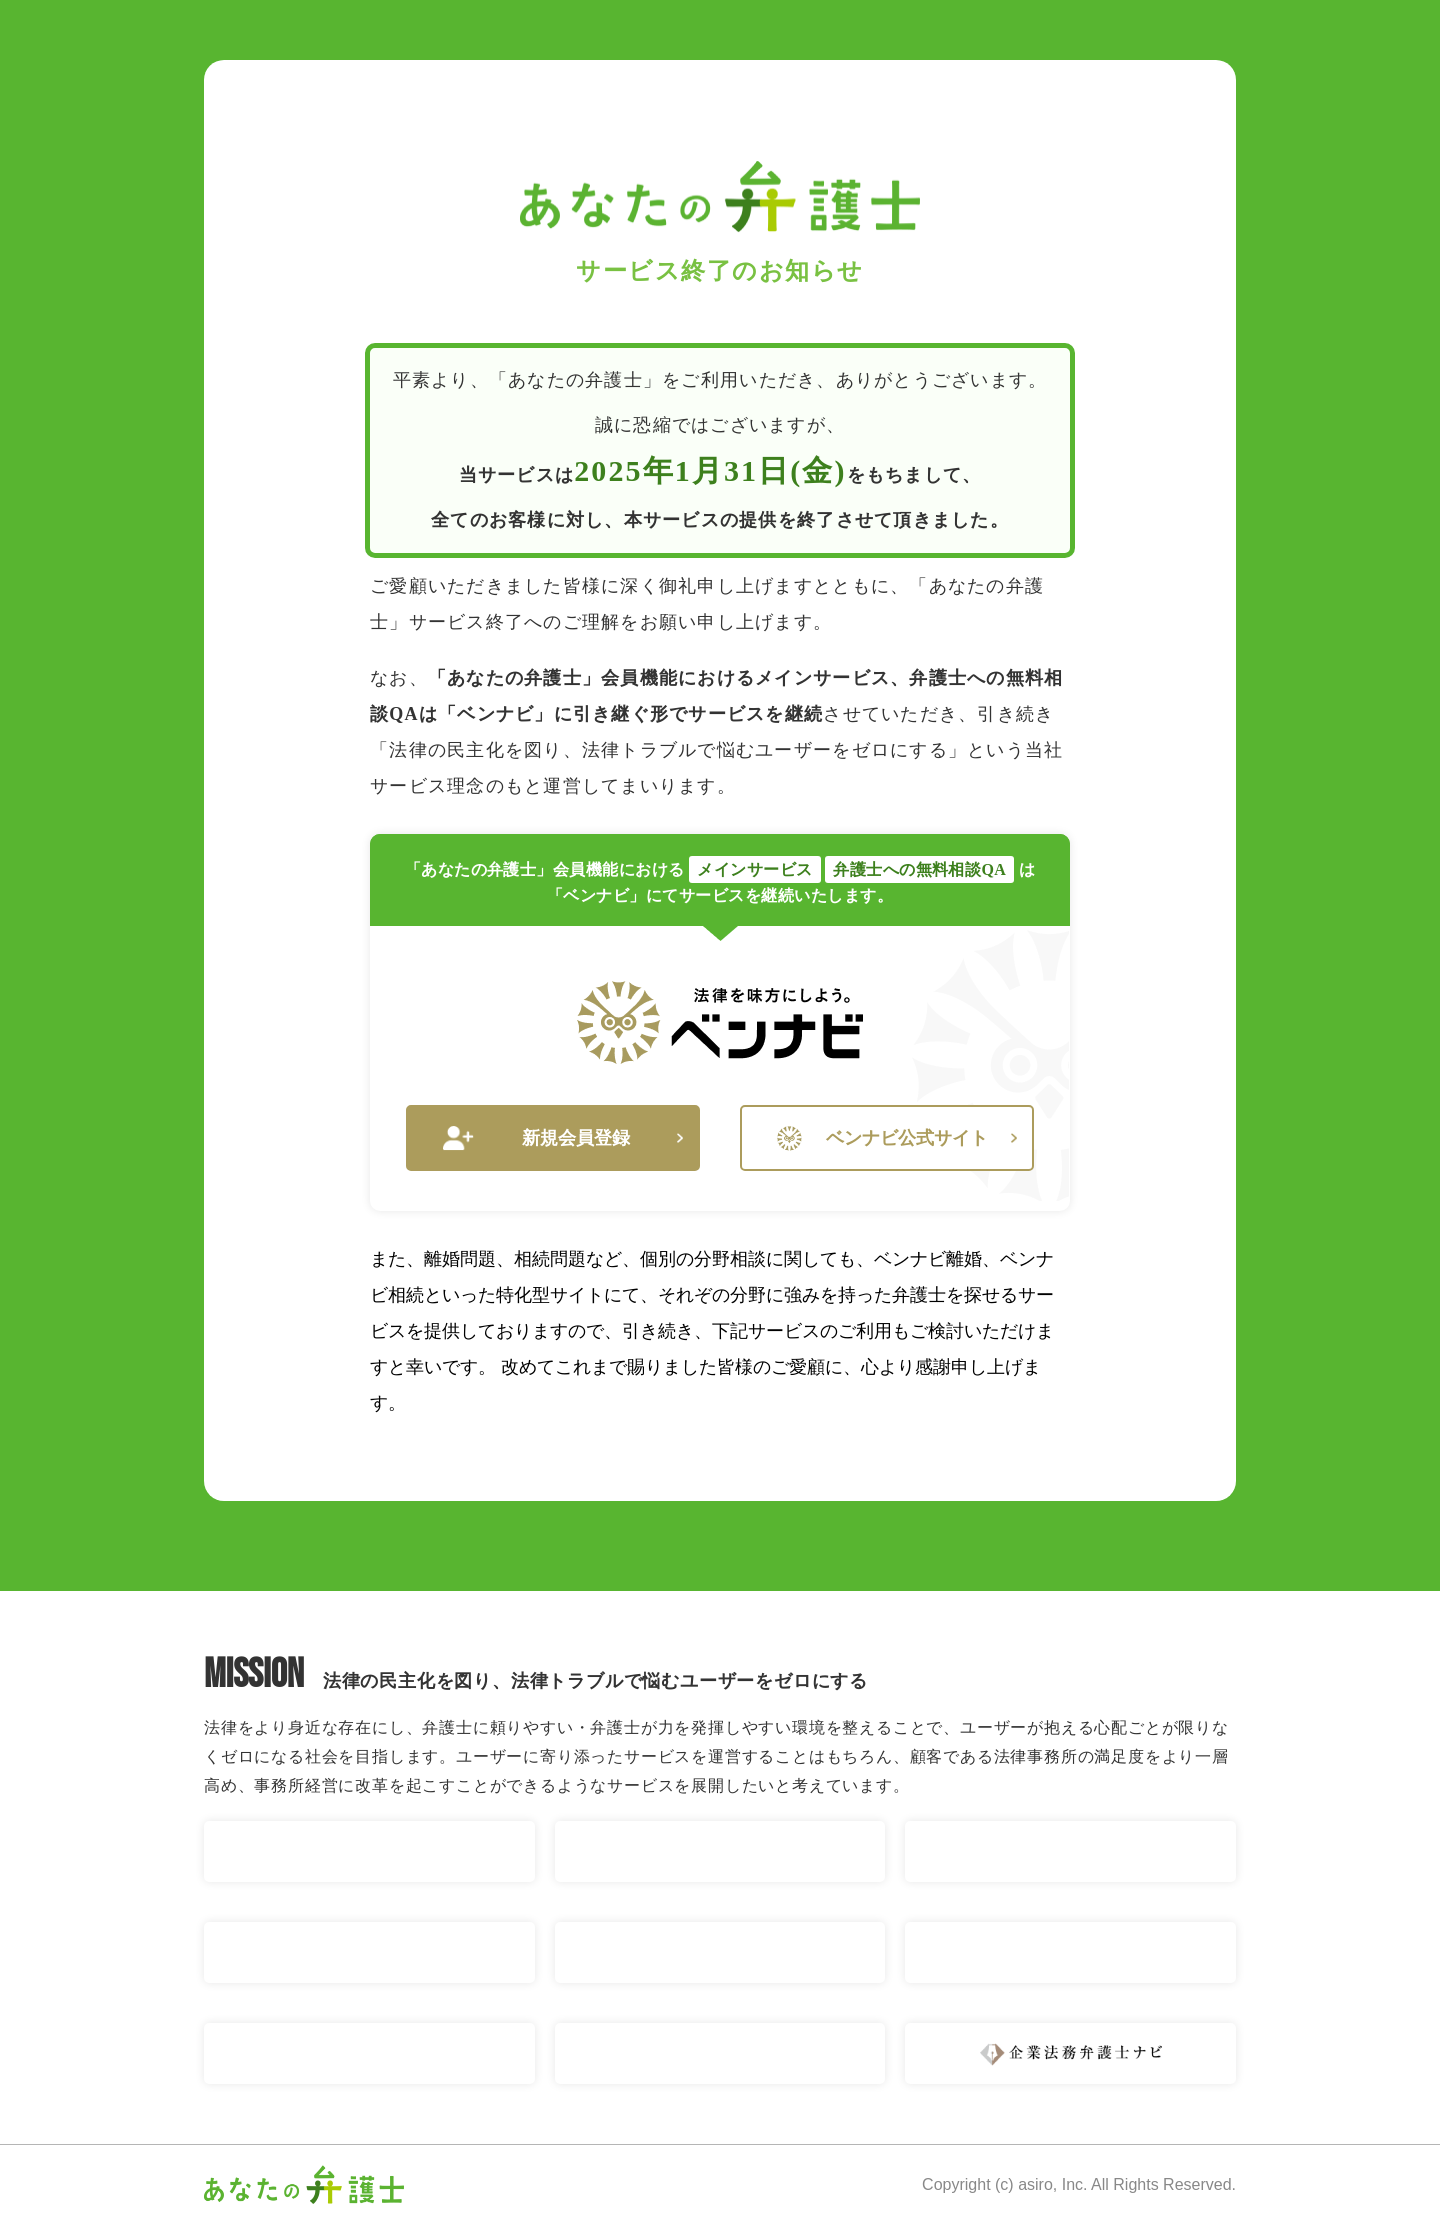 This screenshot has width=1440, height=2225. I want to click on ベンナビ 債権回収, so click(369, 2053).